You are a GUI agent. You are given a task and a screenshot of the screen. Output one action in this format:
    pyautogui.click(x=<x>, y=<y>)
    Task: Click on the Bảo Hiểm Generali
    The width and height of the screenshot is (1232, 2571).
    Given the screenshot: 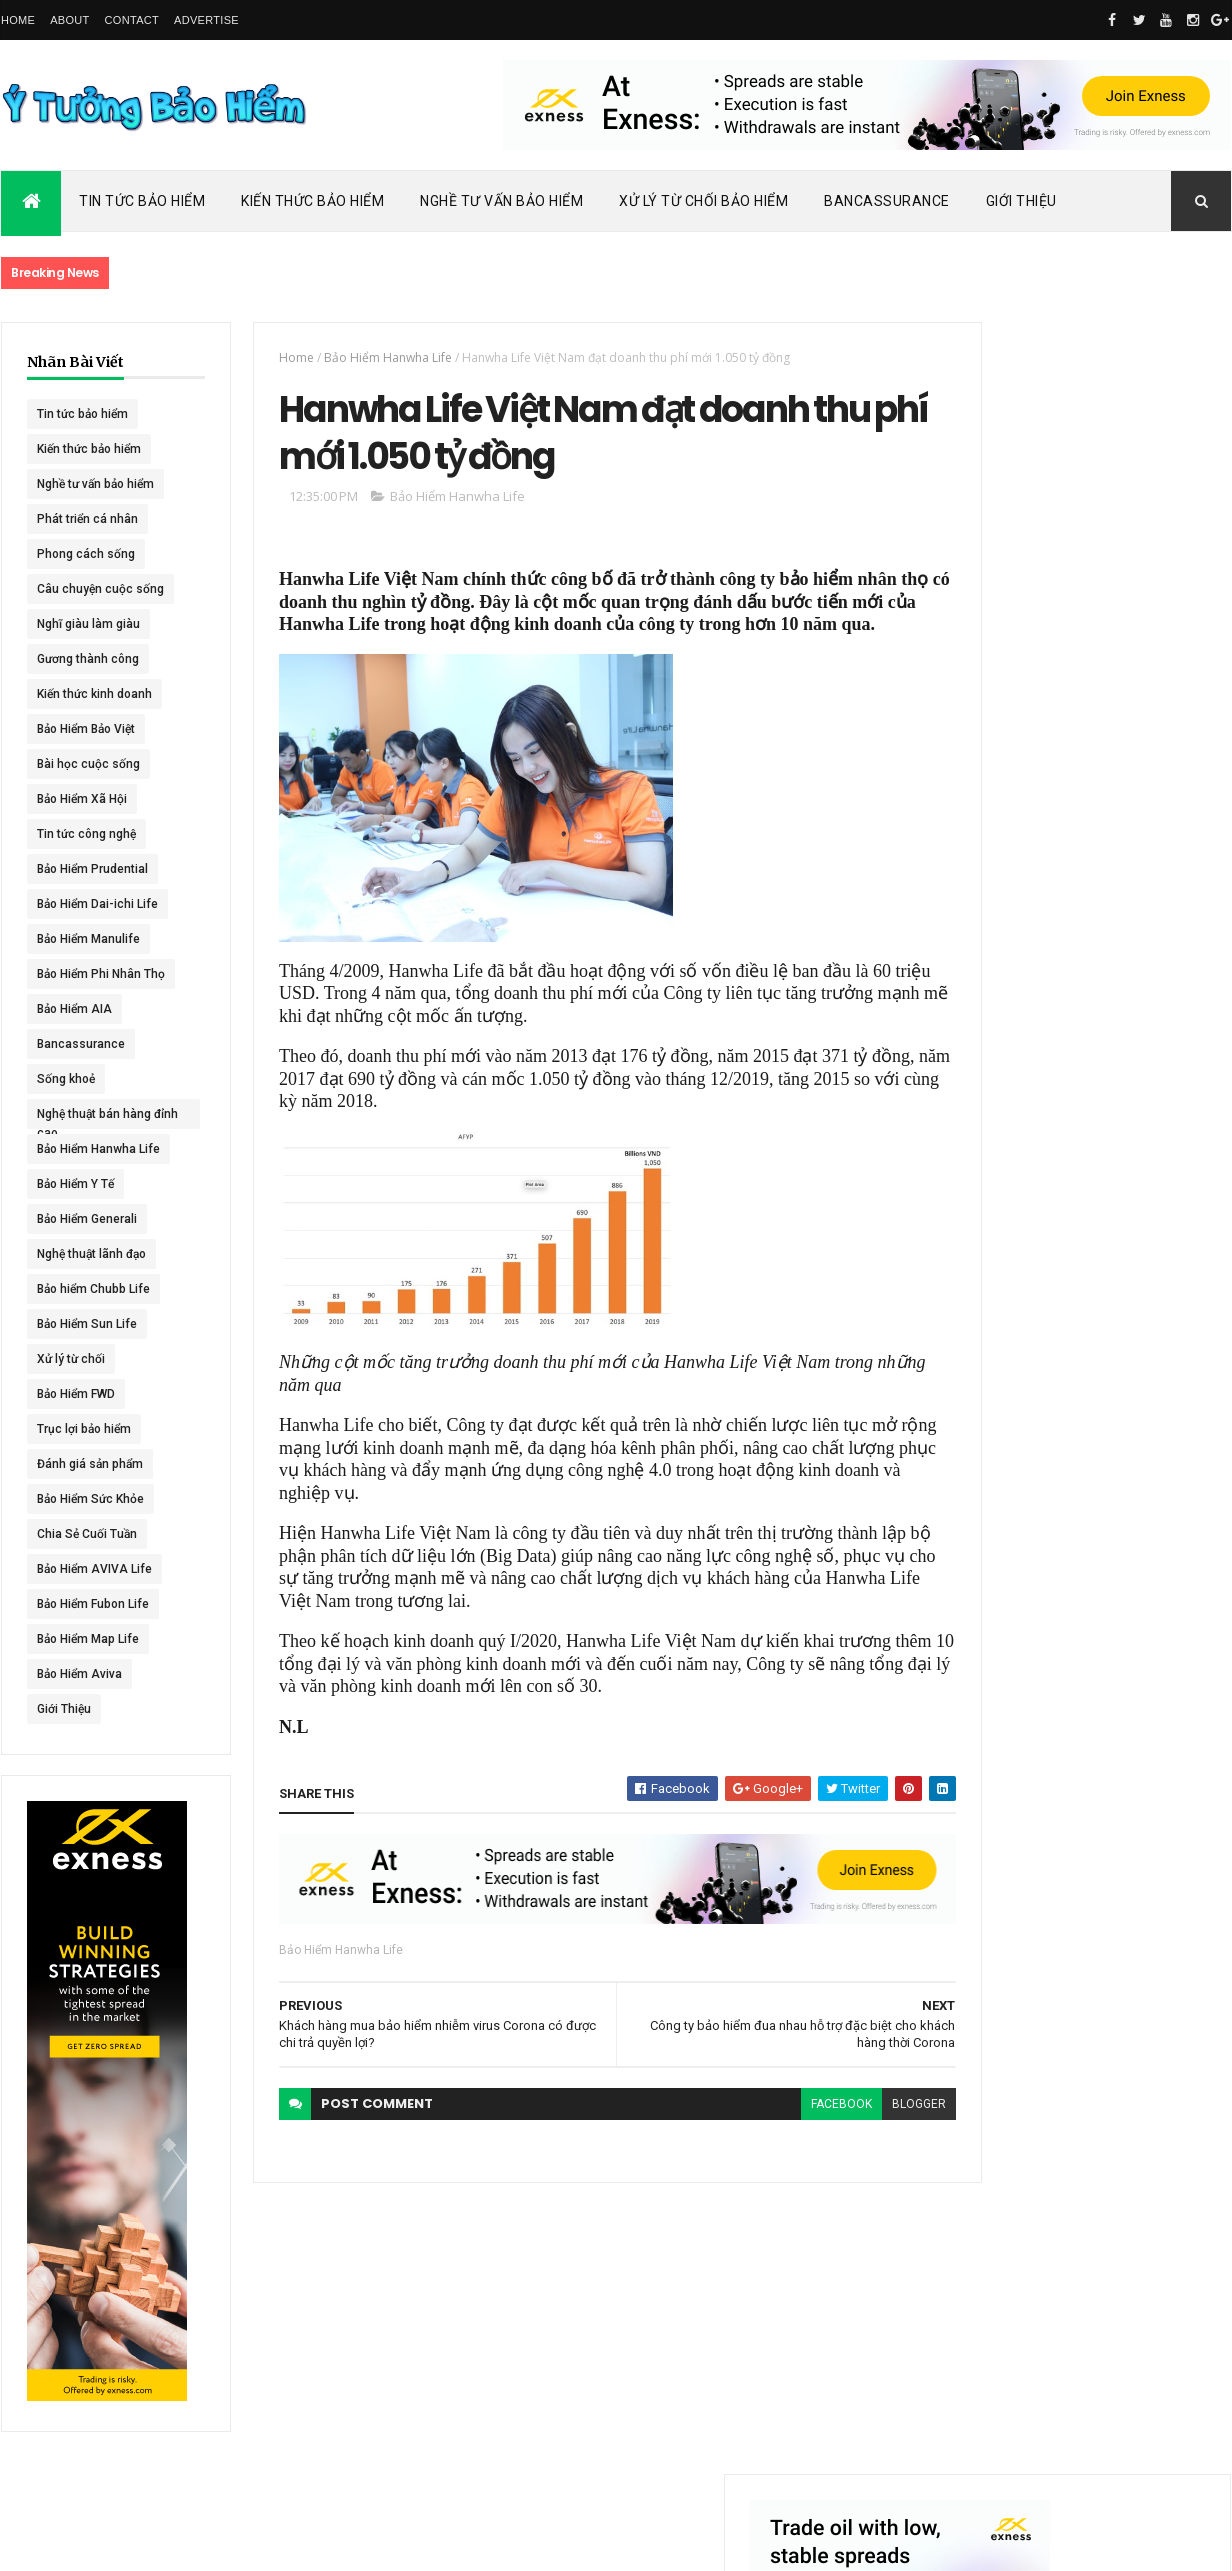 What is the action you would take?
    pyautogui.click(x=87, y=1219)
    